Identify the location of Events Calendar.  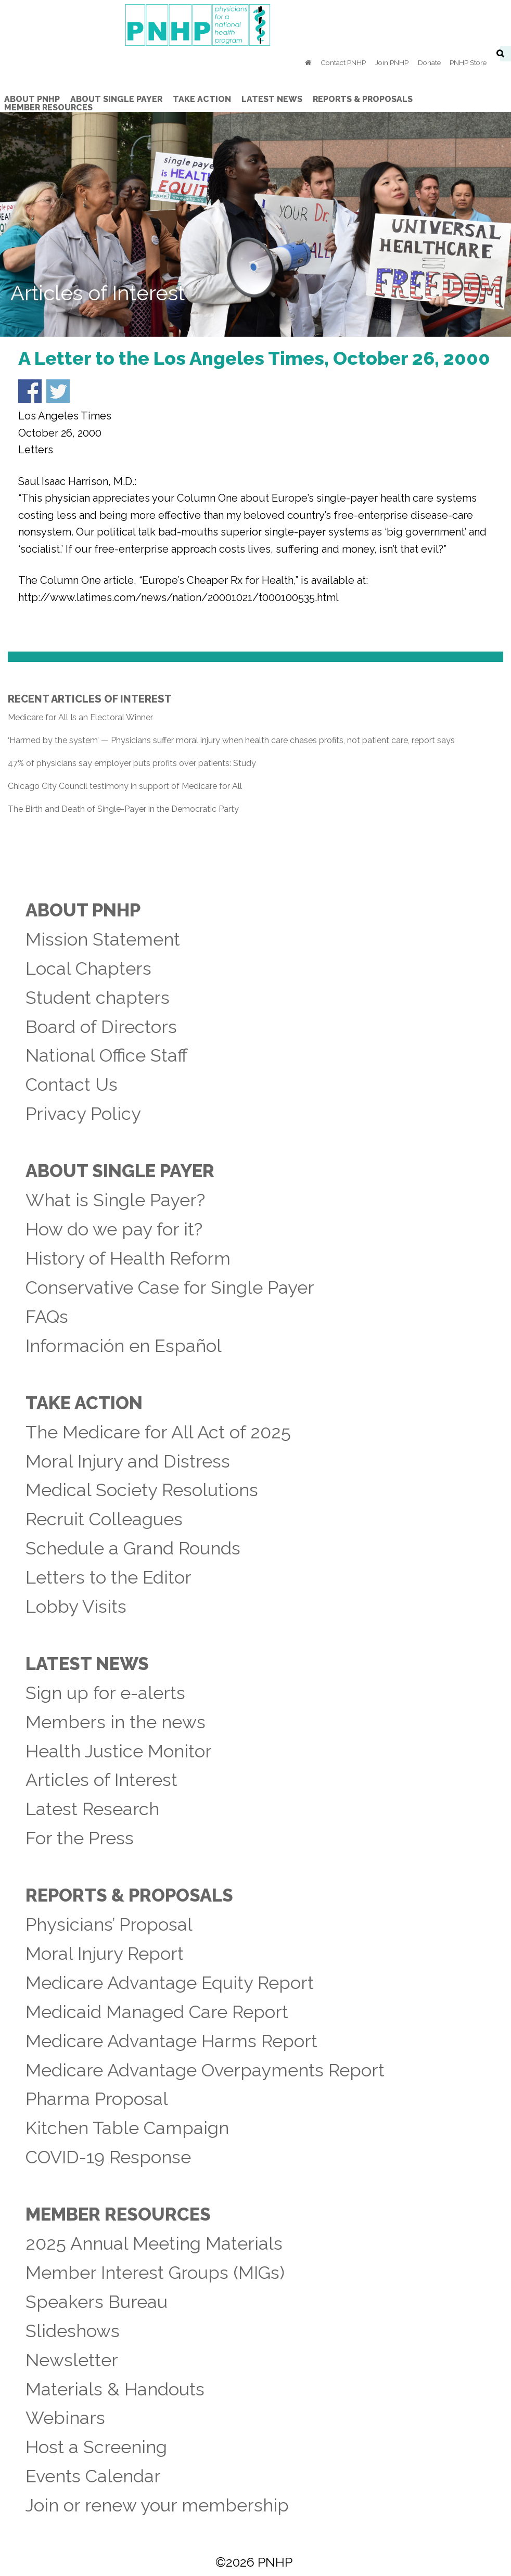
(93, 2476).